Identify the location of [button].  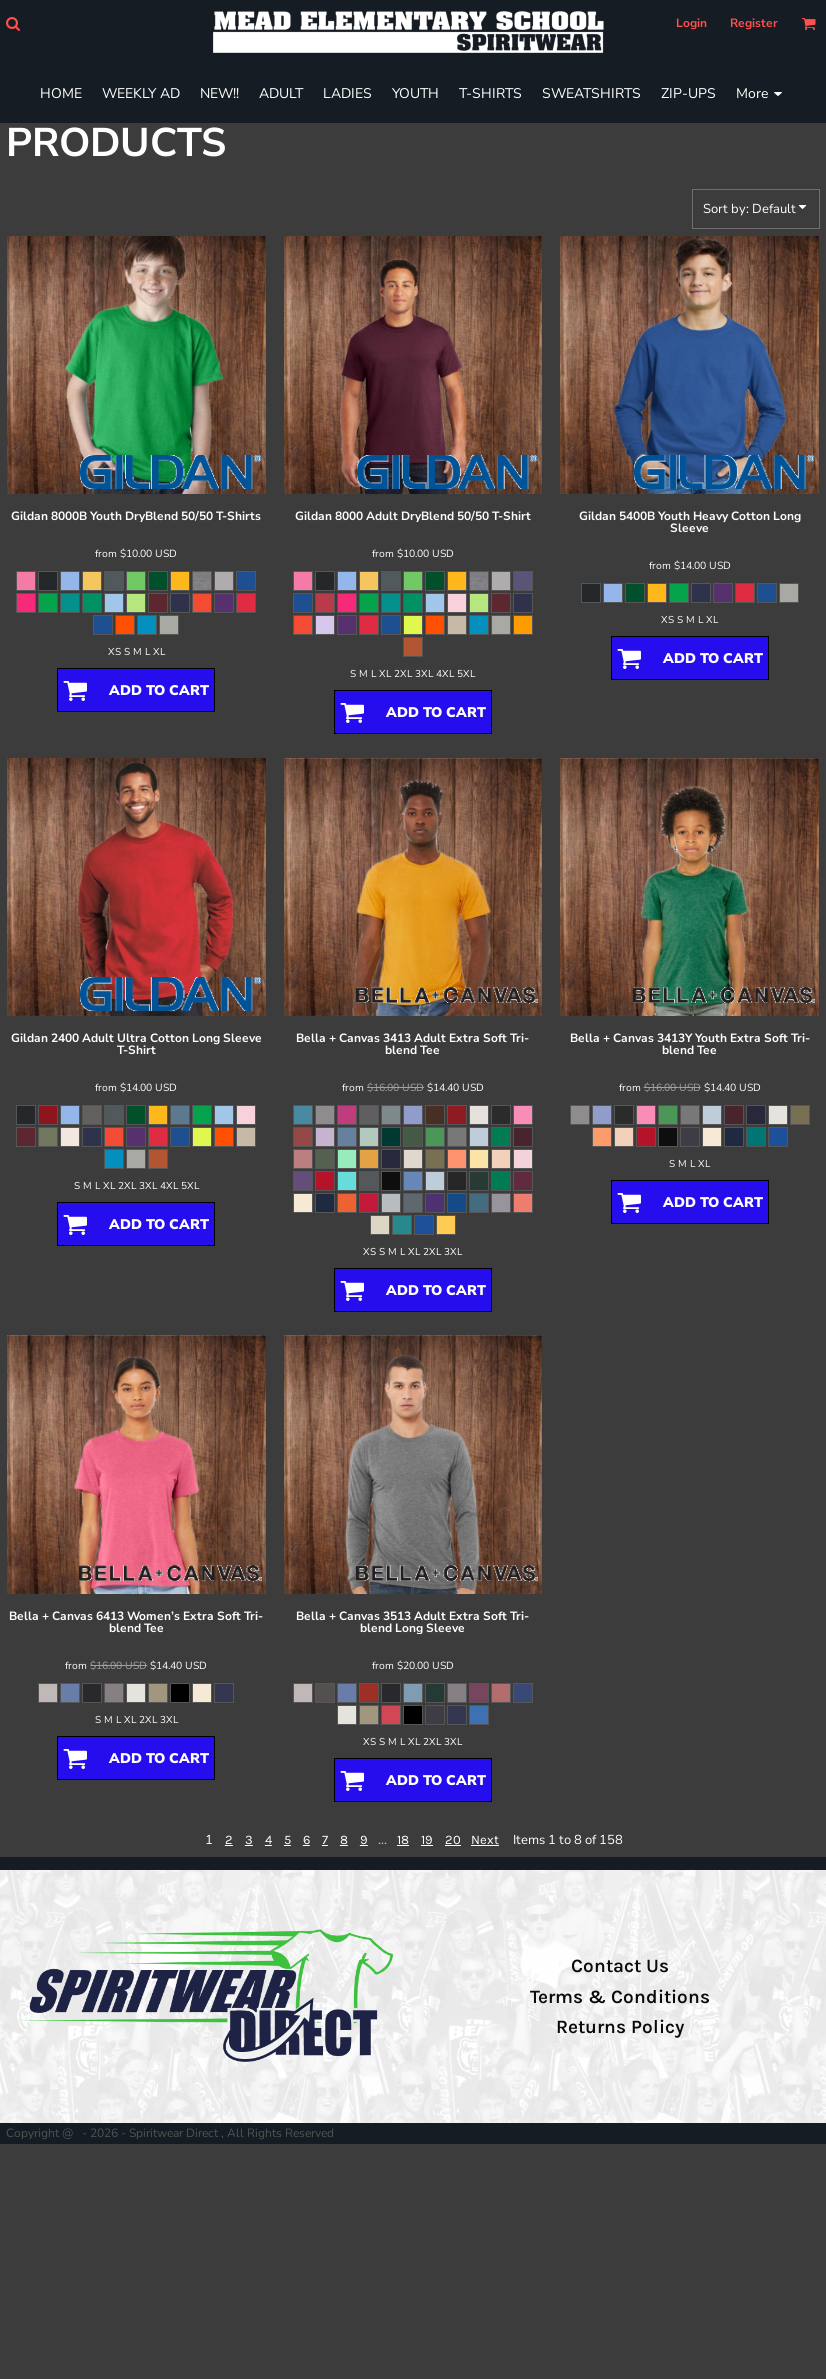
(12, 23).